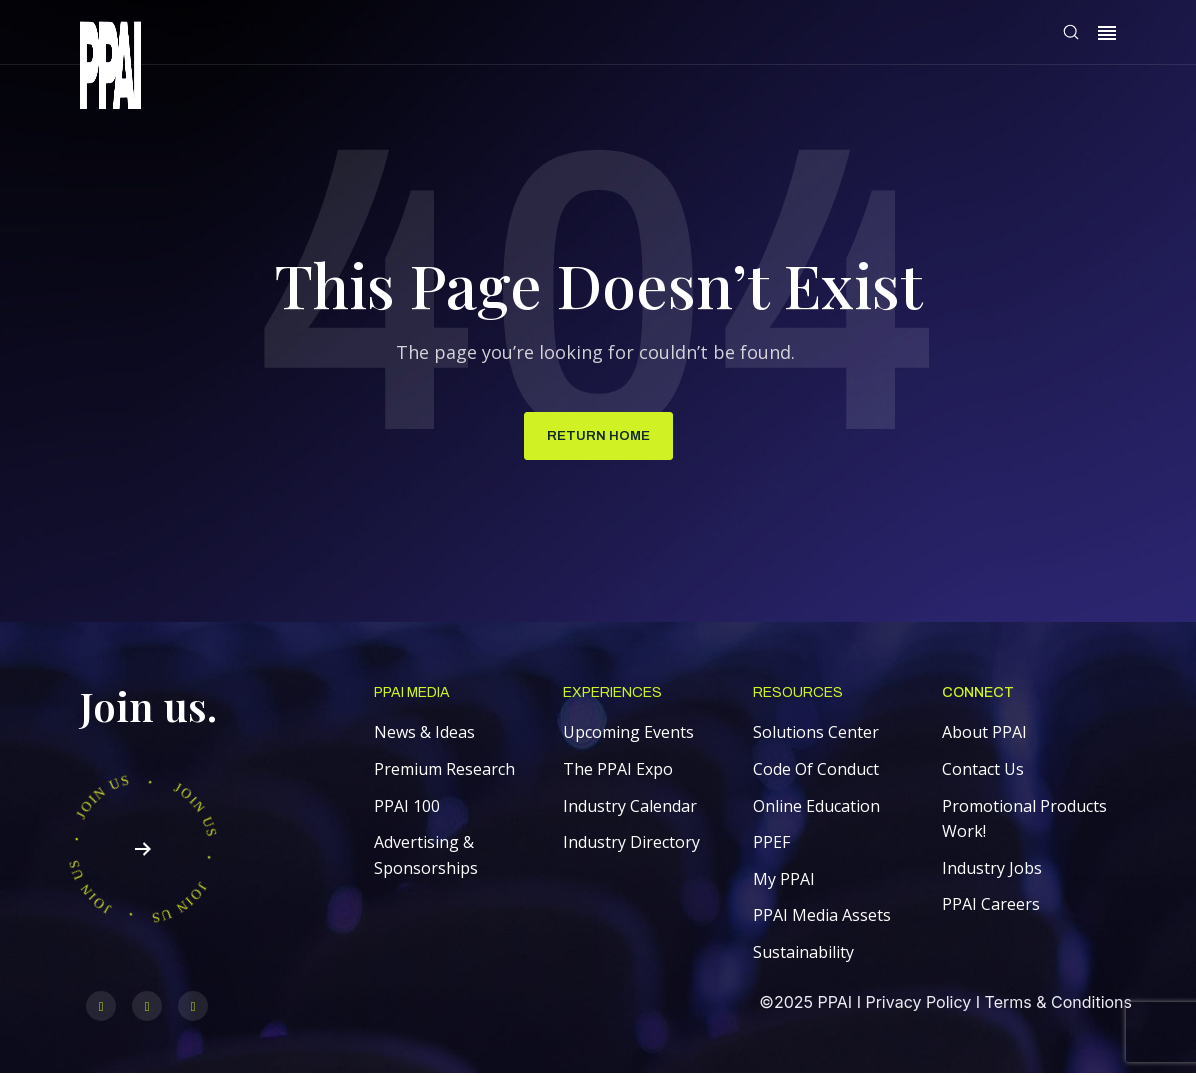 The height and width of the screenshot is (1076, 1196). What do you see at coordinates (918, 1005) in the screenshot?
I see `Privacy Policy` at bounding box center [918, 1005].